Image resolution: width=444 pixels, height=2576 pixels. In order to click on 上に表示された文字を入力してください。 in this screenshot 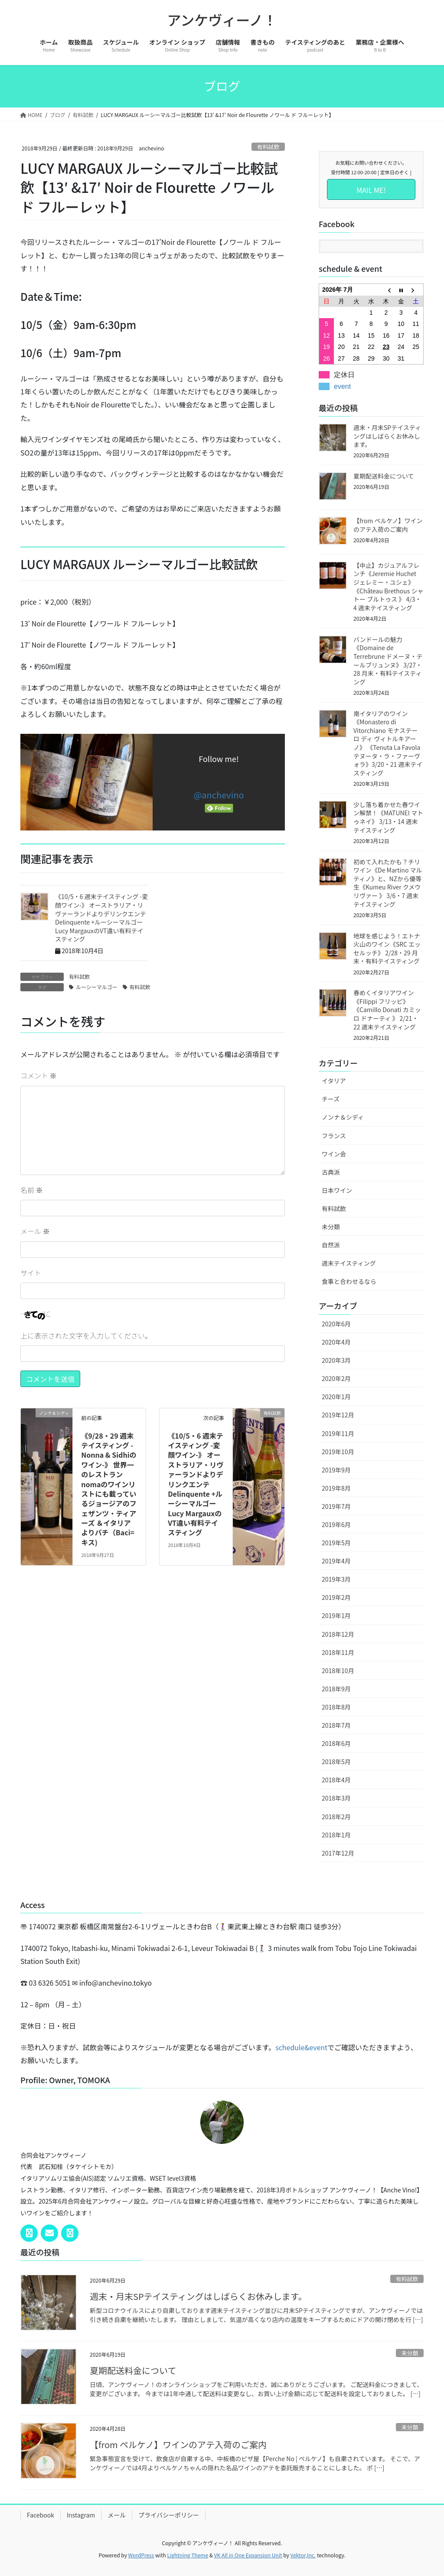, I will do `click(86, 1335)`.